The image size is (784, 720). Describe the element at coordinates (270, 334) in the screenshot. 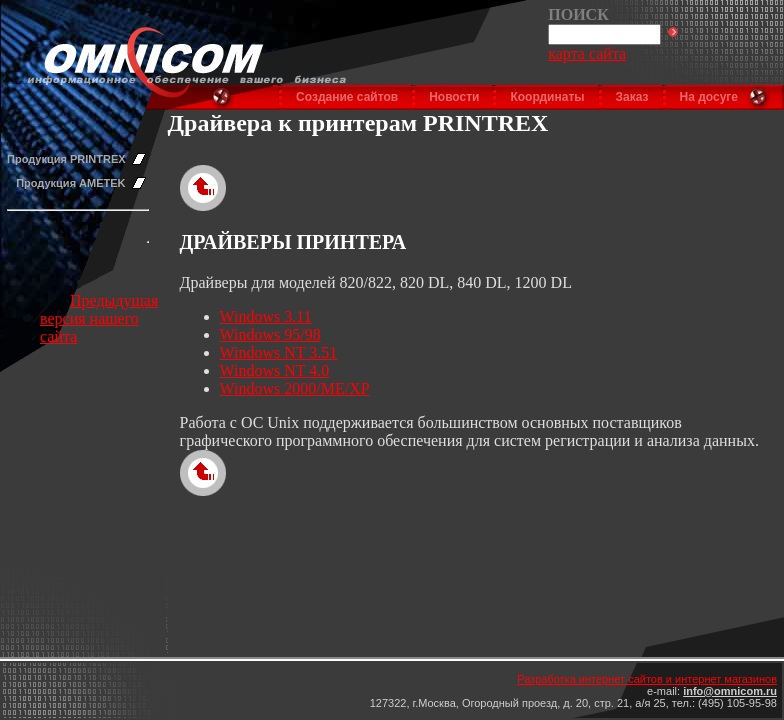

I see `Windows 95/98` at that location.